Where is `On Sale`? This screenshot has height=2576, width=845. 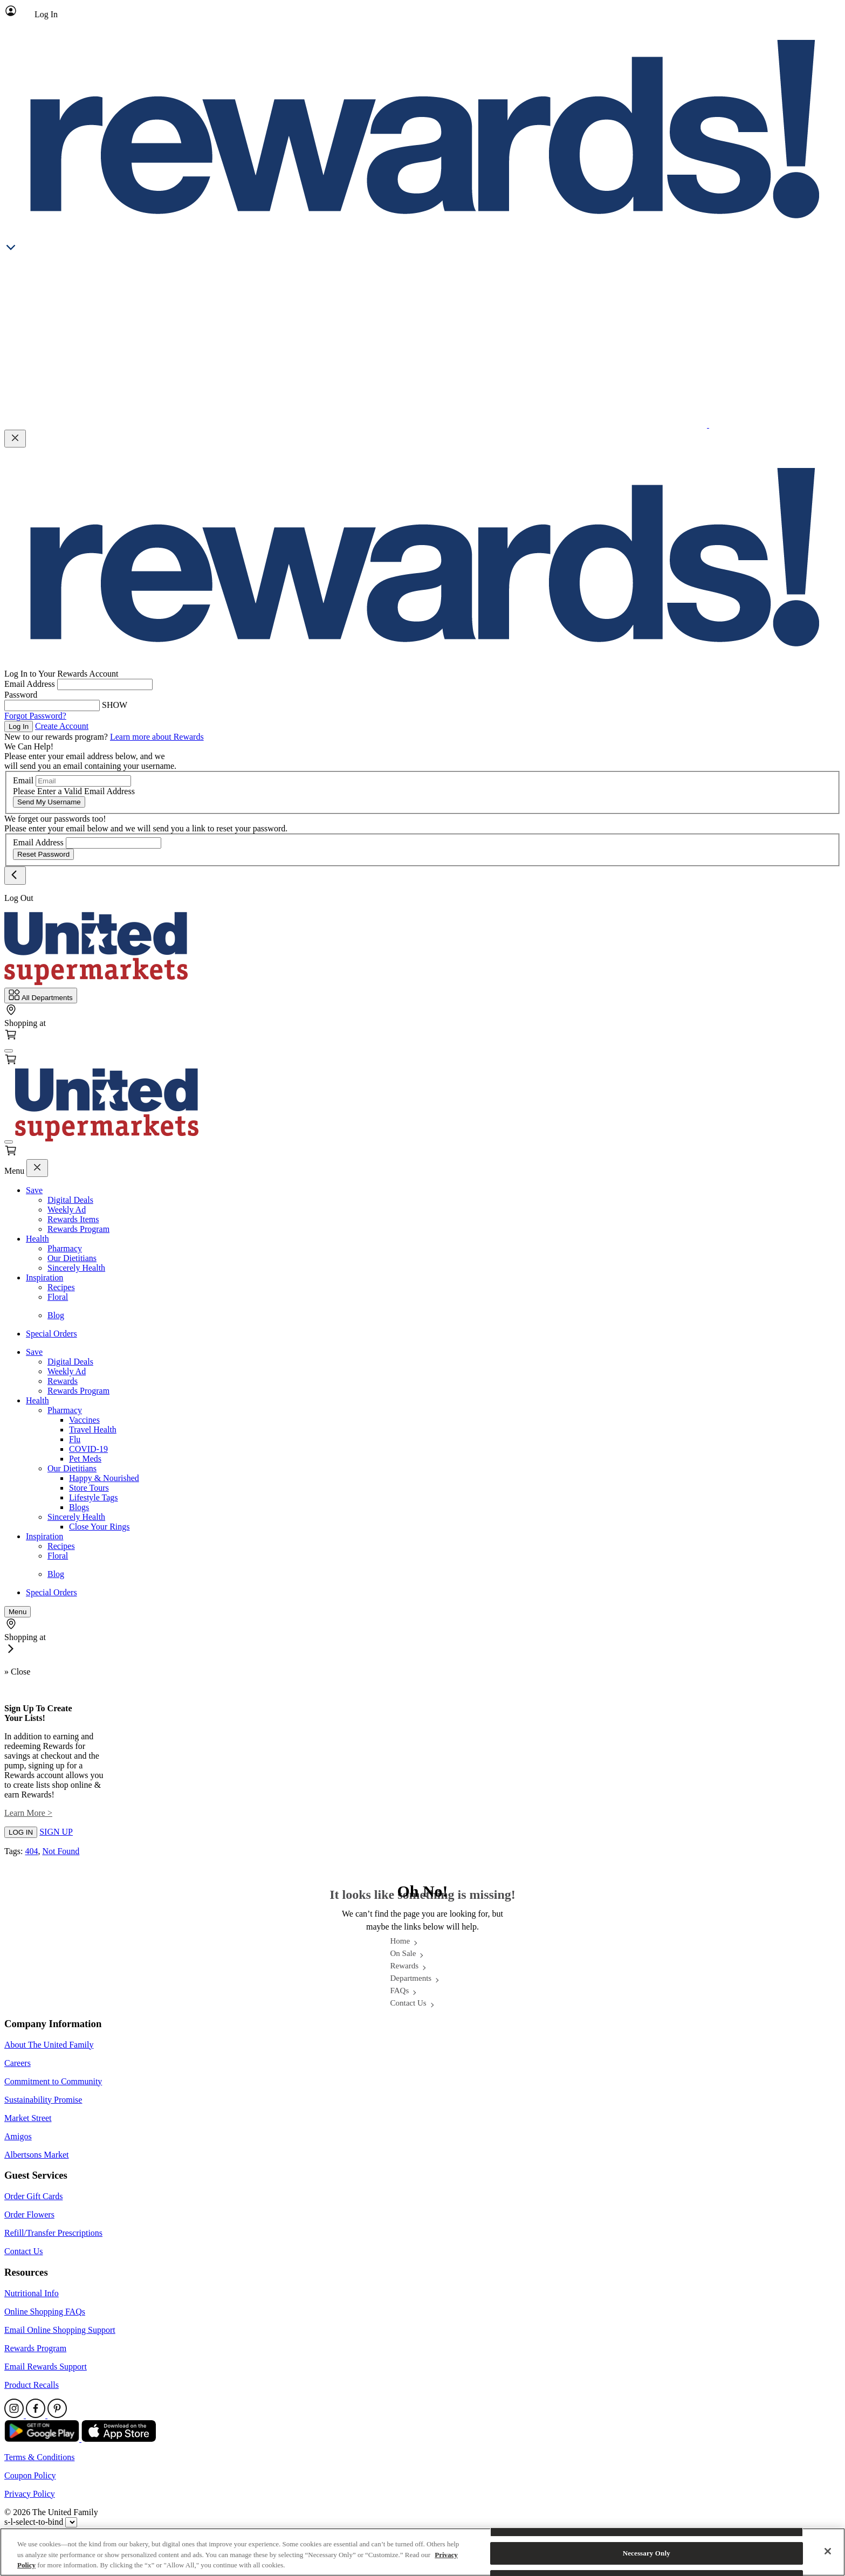 On Sale is located at coordinates (403, 1953).